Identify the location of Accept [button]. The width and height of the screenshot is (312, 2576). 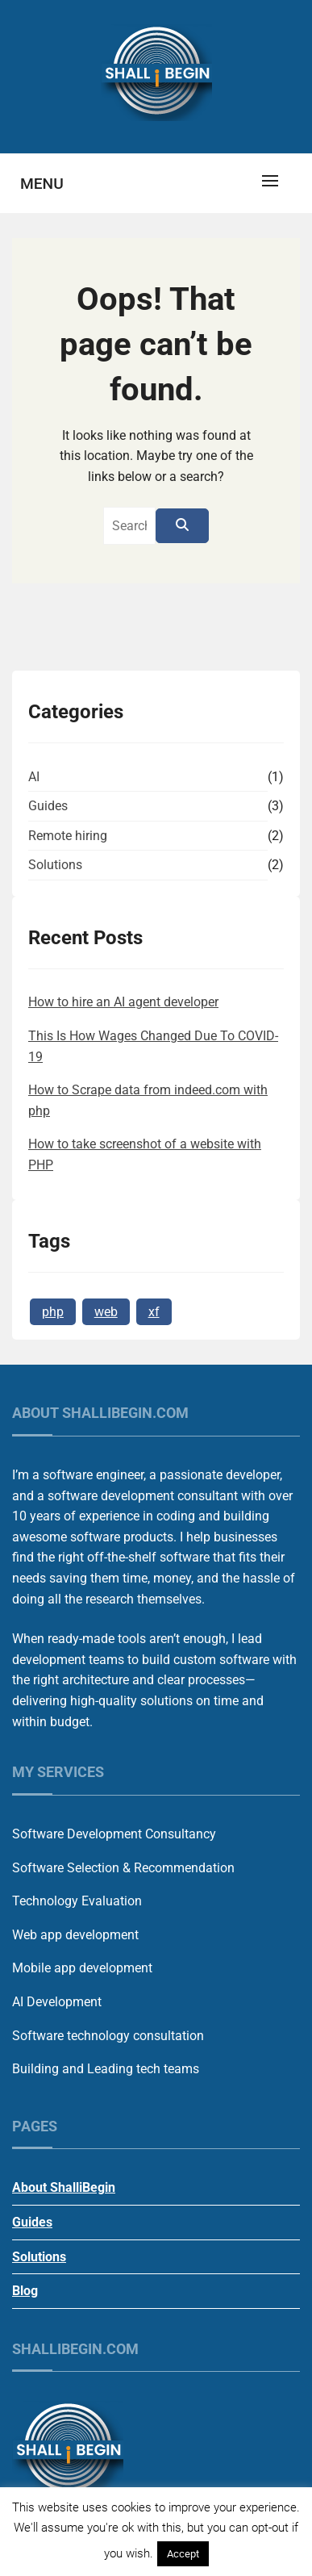
(183, 2554).